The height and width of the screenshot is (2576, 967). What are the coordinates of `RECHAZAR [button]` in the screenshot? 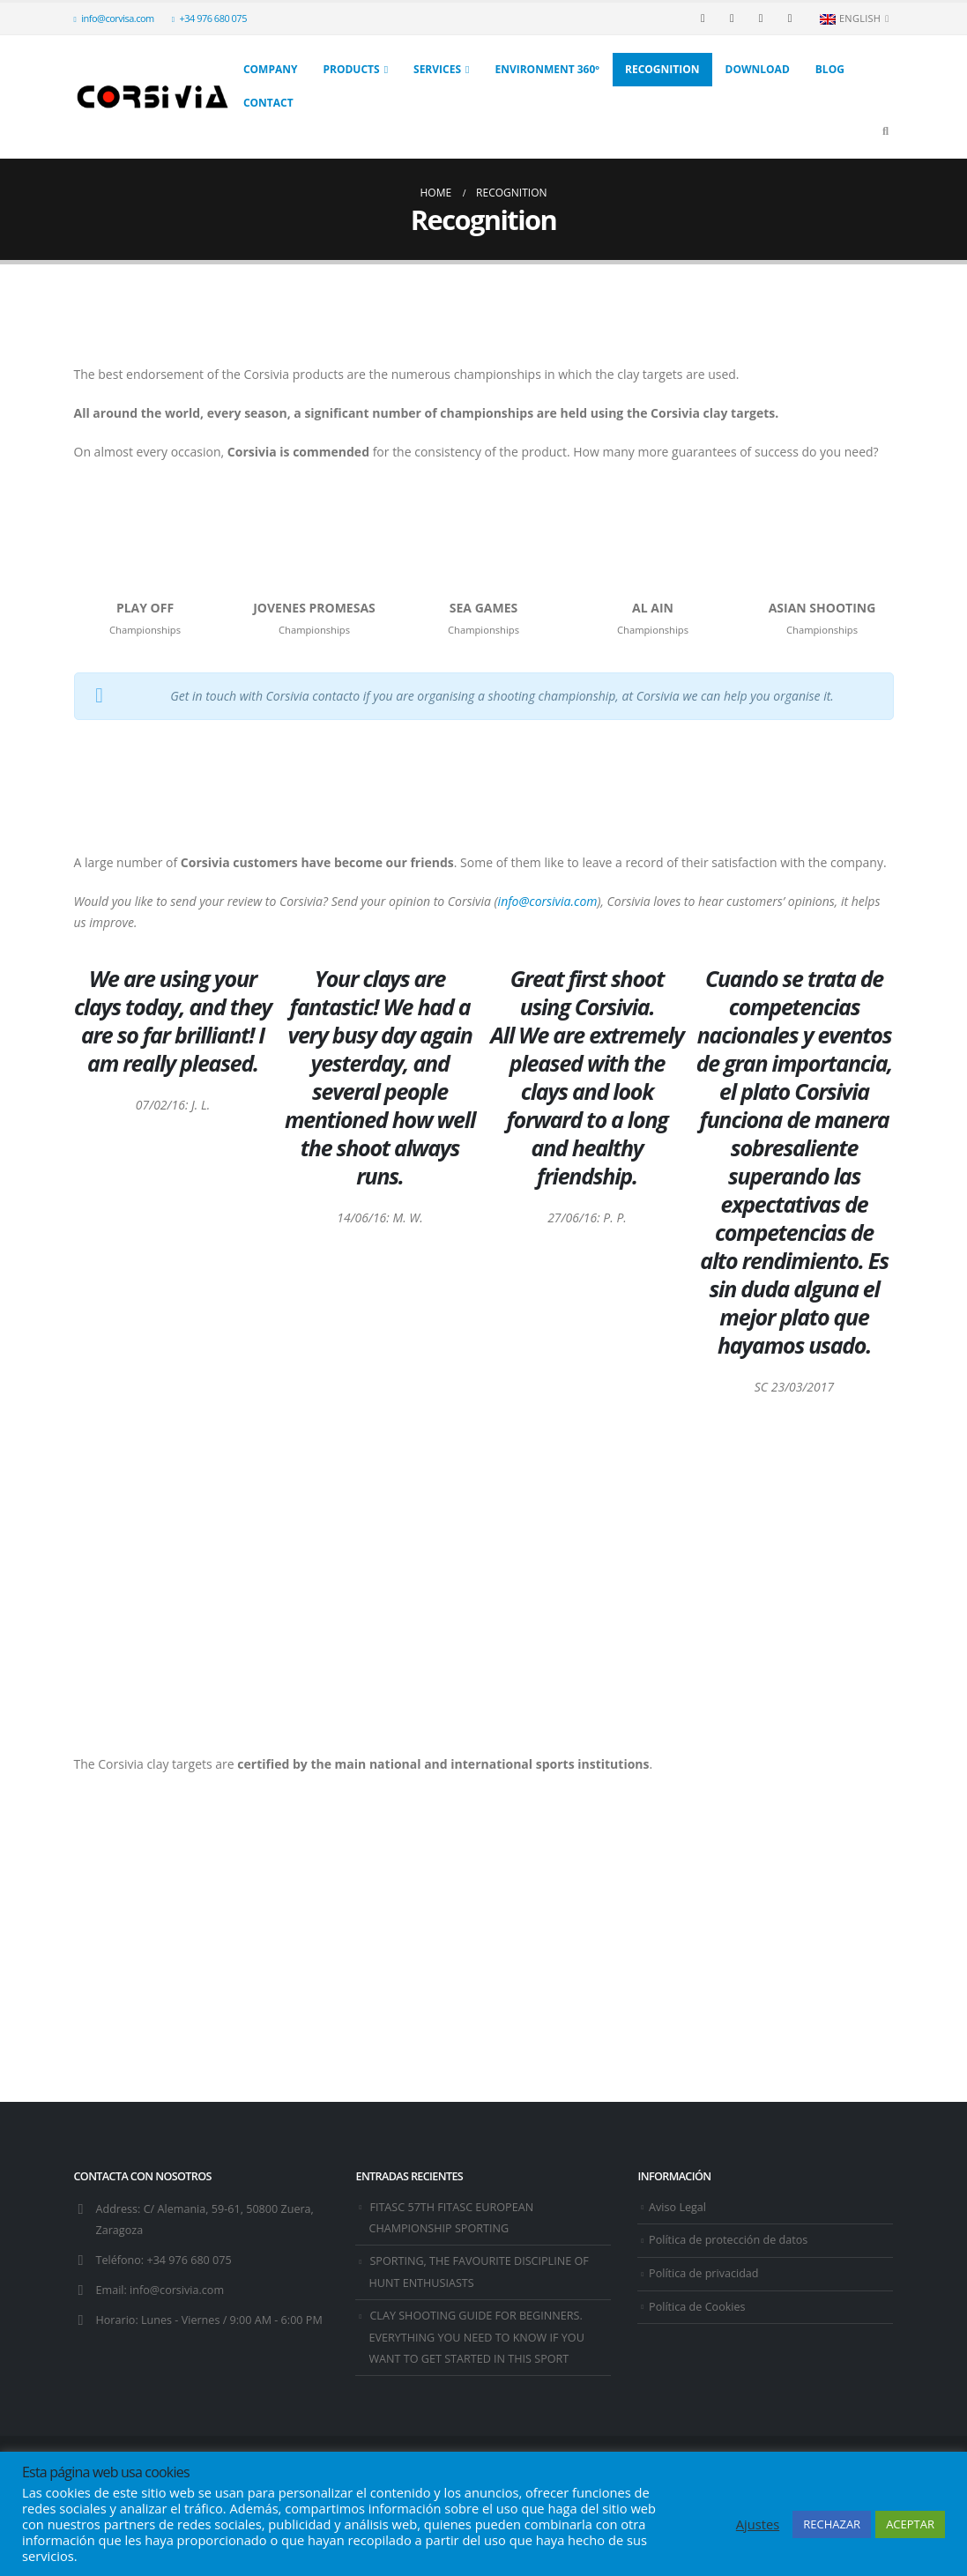 It's located at (831, 2524).